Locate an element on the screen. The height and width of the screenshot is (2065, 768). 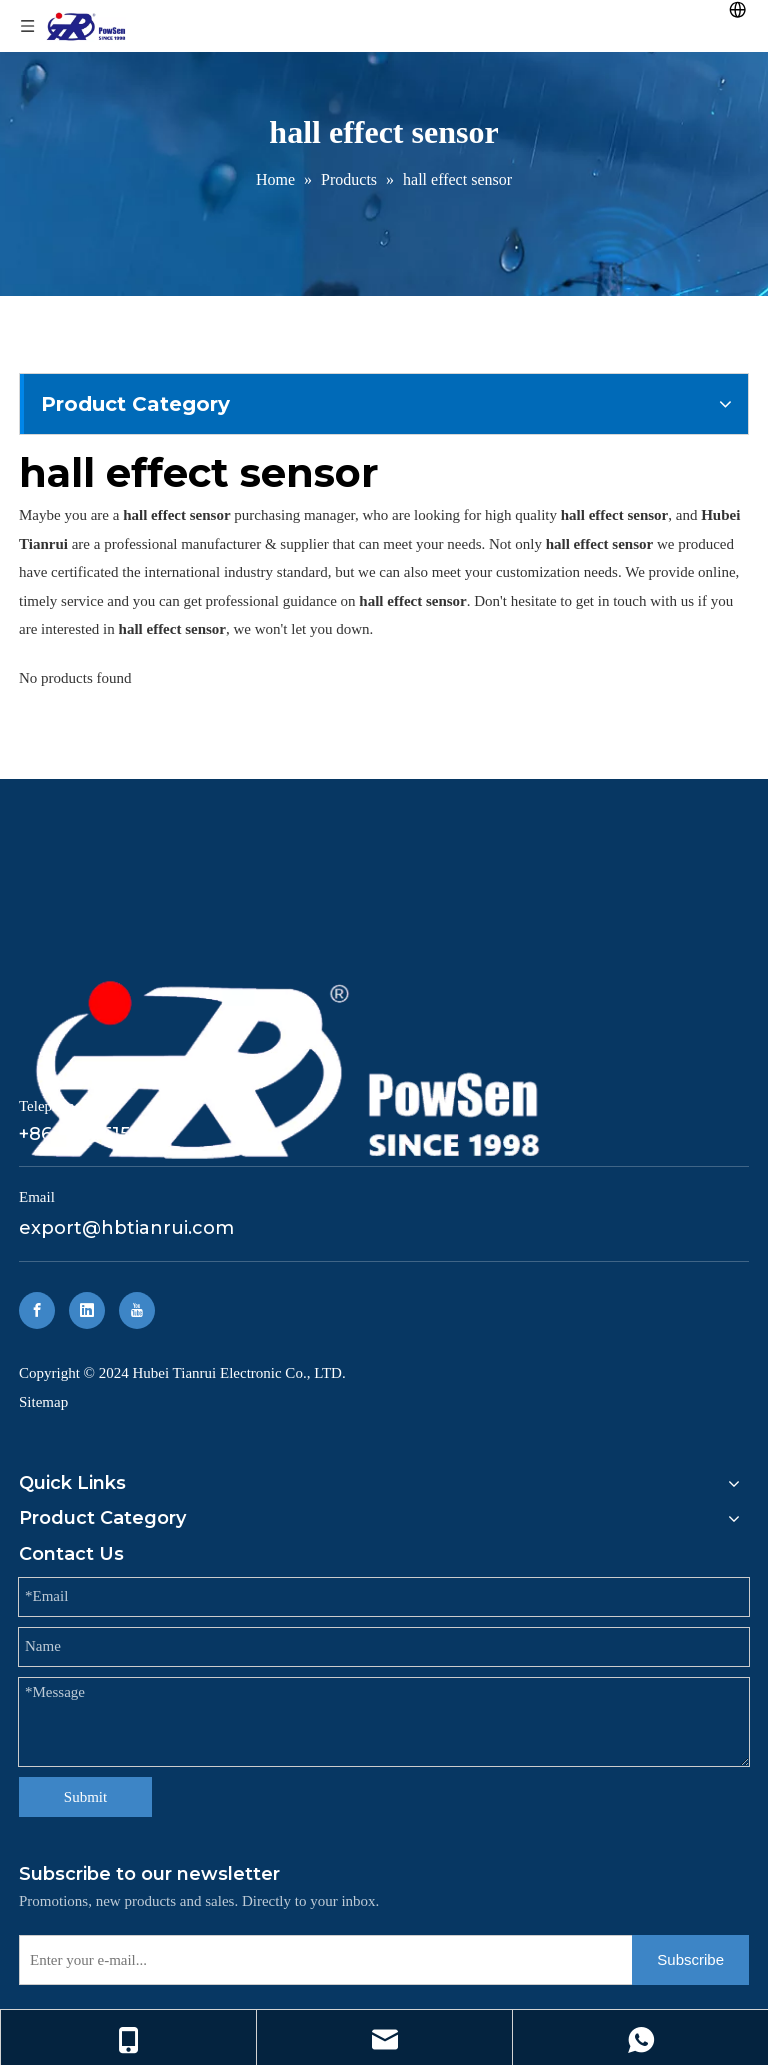
Submit is located at coordinates (85, 1797).